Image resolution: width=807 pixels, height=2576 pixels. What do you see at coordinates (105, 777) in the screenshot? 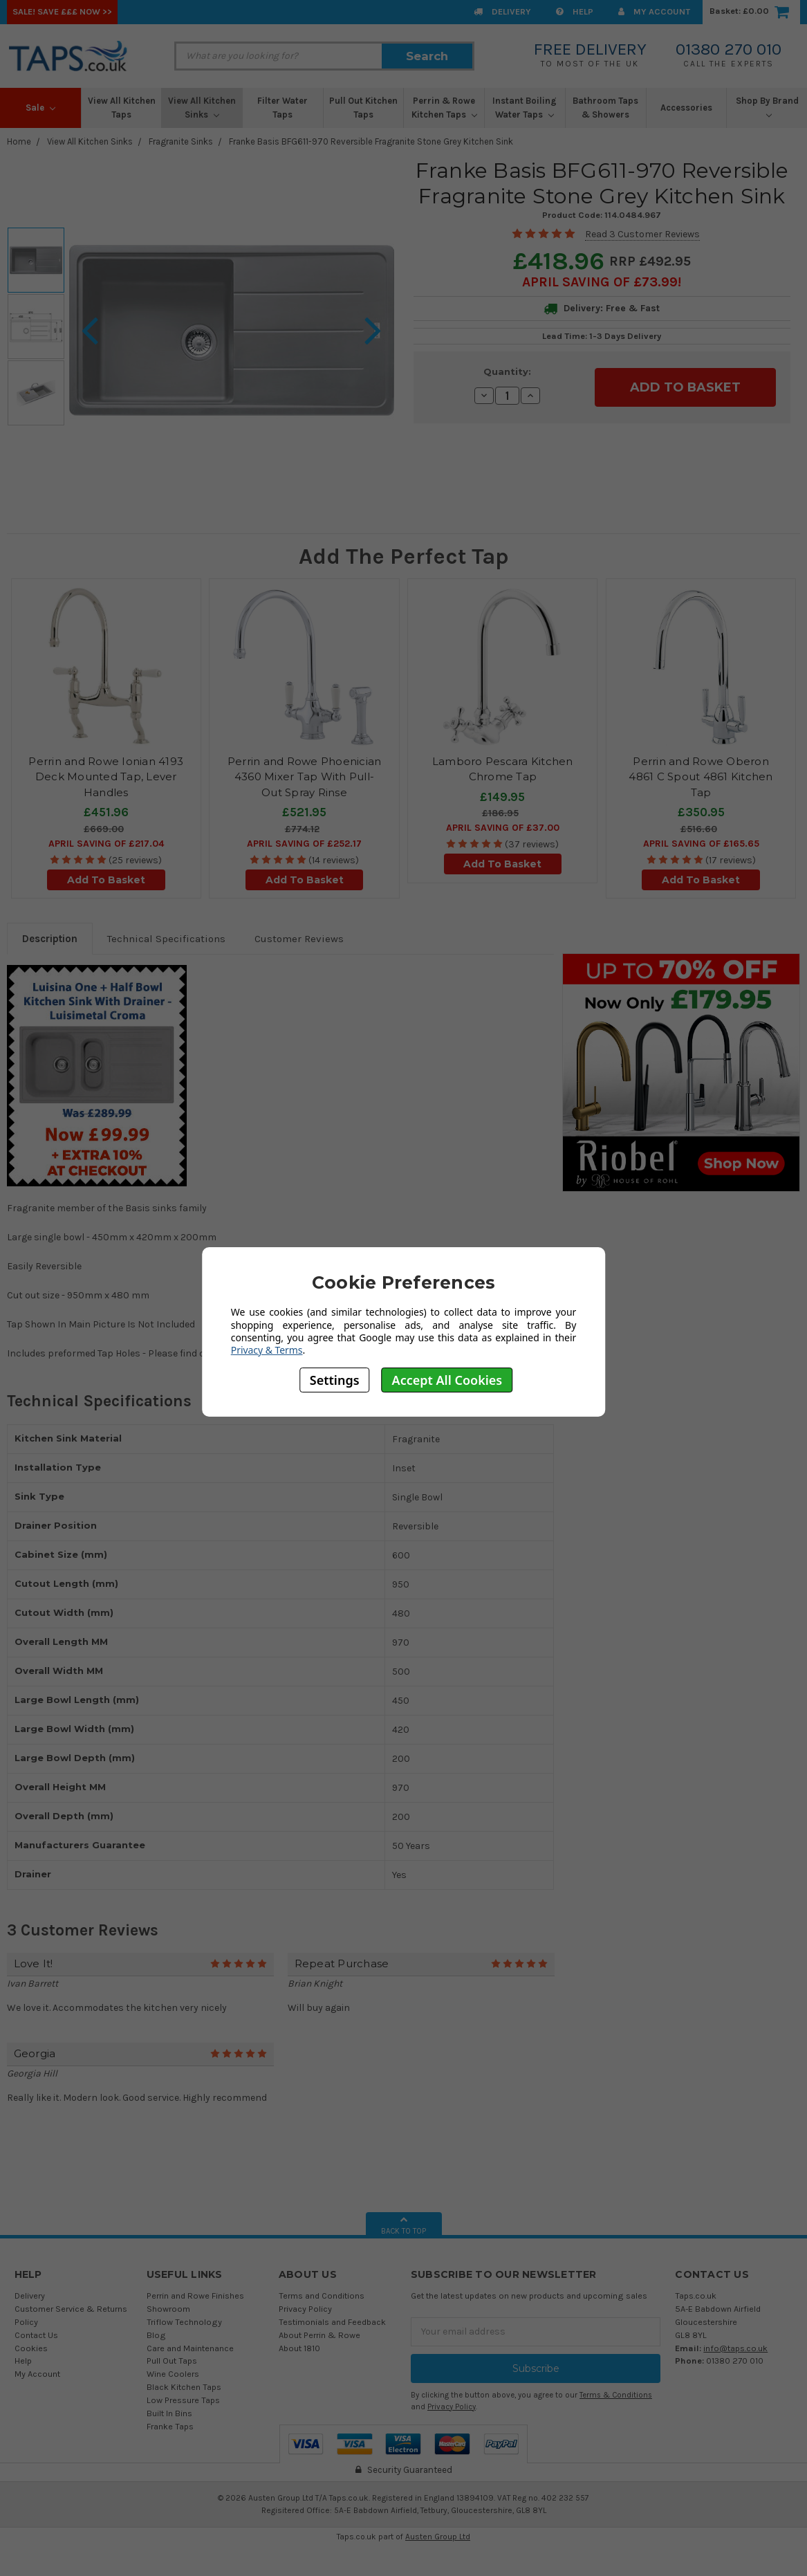
I see `Perrin and Rowe Ionian 4193 Deck Mounted Tap, Lever Handles` at bounding box center [105, 777].